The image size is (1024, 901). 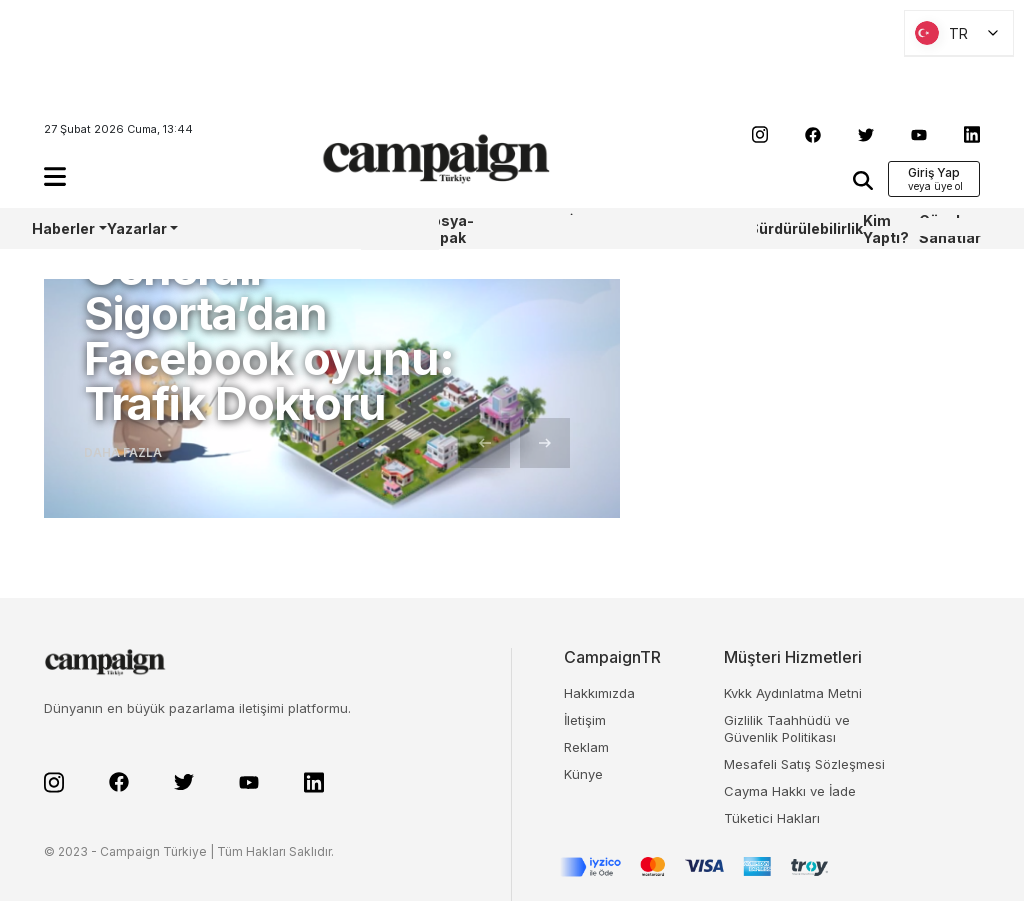 What do you see at coordinates (305, 228) in the screenshot?
I see `Castrol` at bounding box center [305, 228].